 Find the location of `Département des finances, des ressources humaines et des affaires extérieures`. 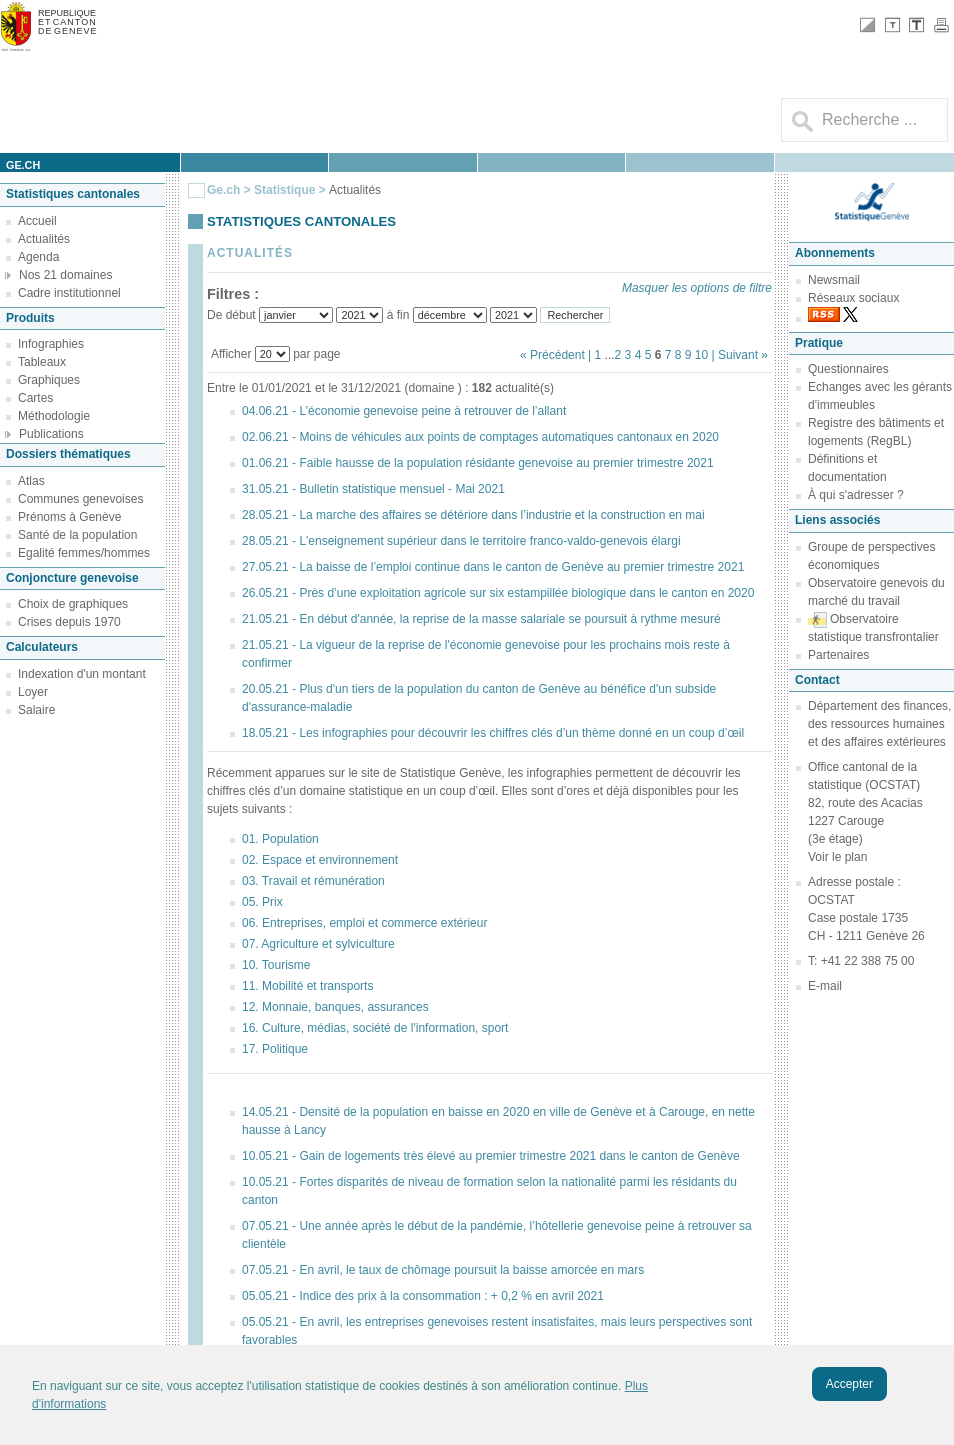

Département des finances, des ressources humaines et des affaires extérieures is located at coordinates (879, 724).